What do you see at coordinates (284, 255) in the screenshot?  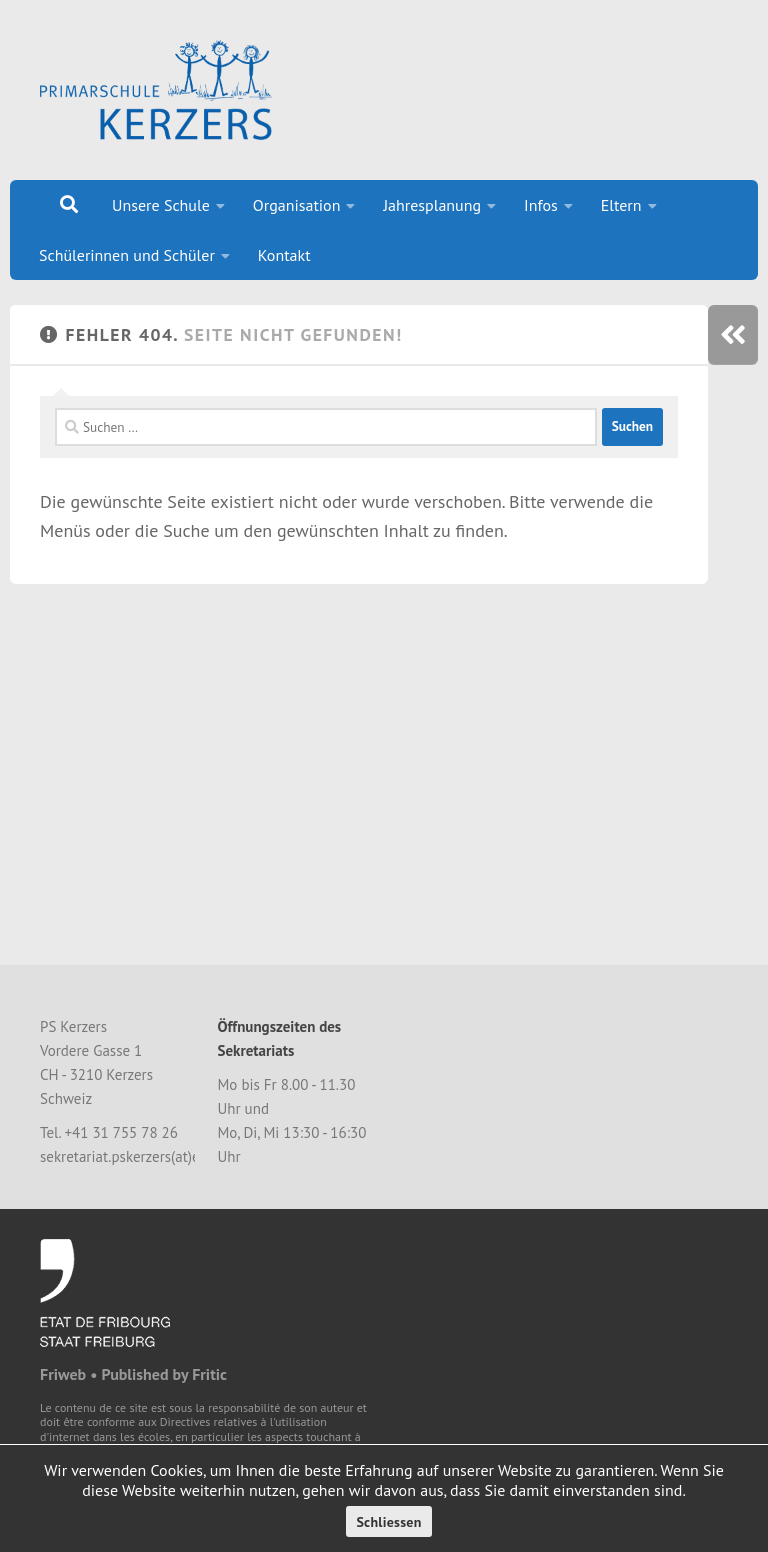 I see `Kontakt` at bounding box center [284, 255].